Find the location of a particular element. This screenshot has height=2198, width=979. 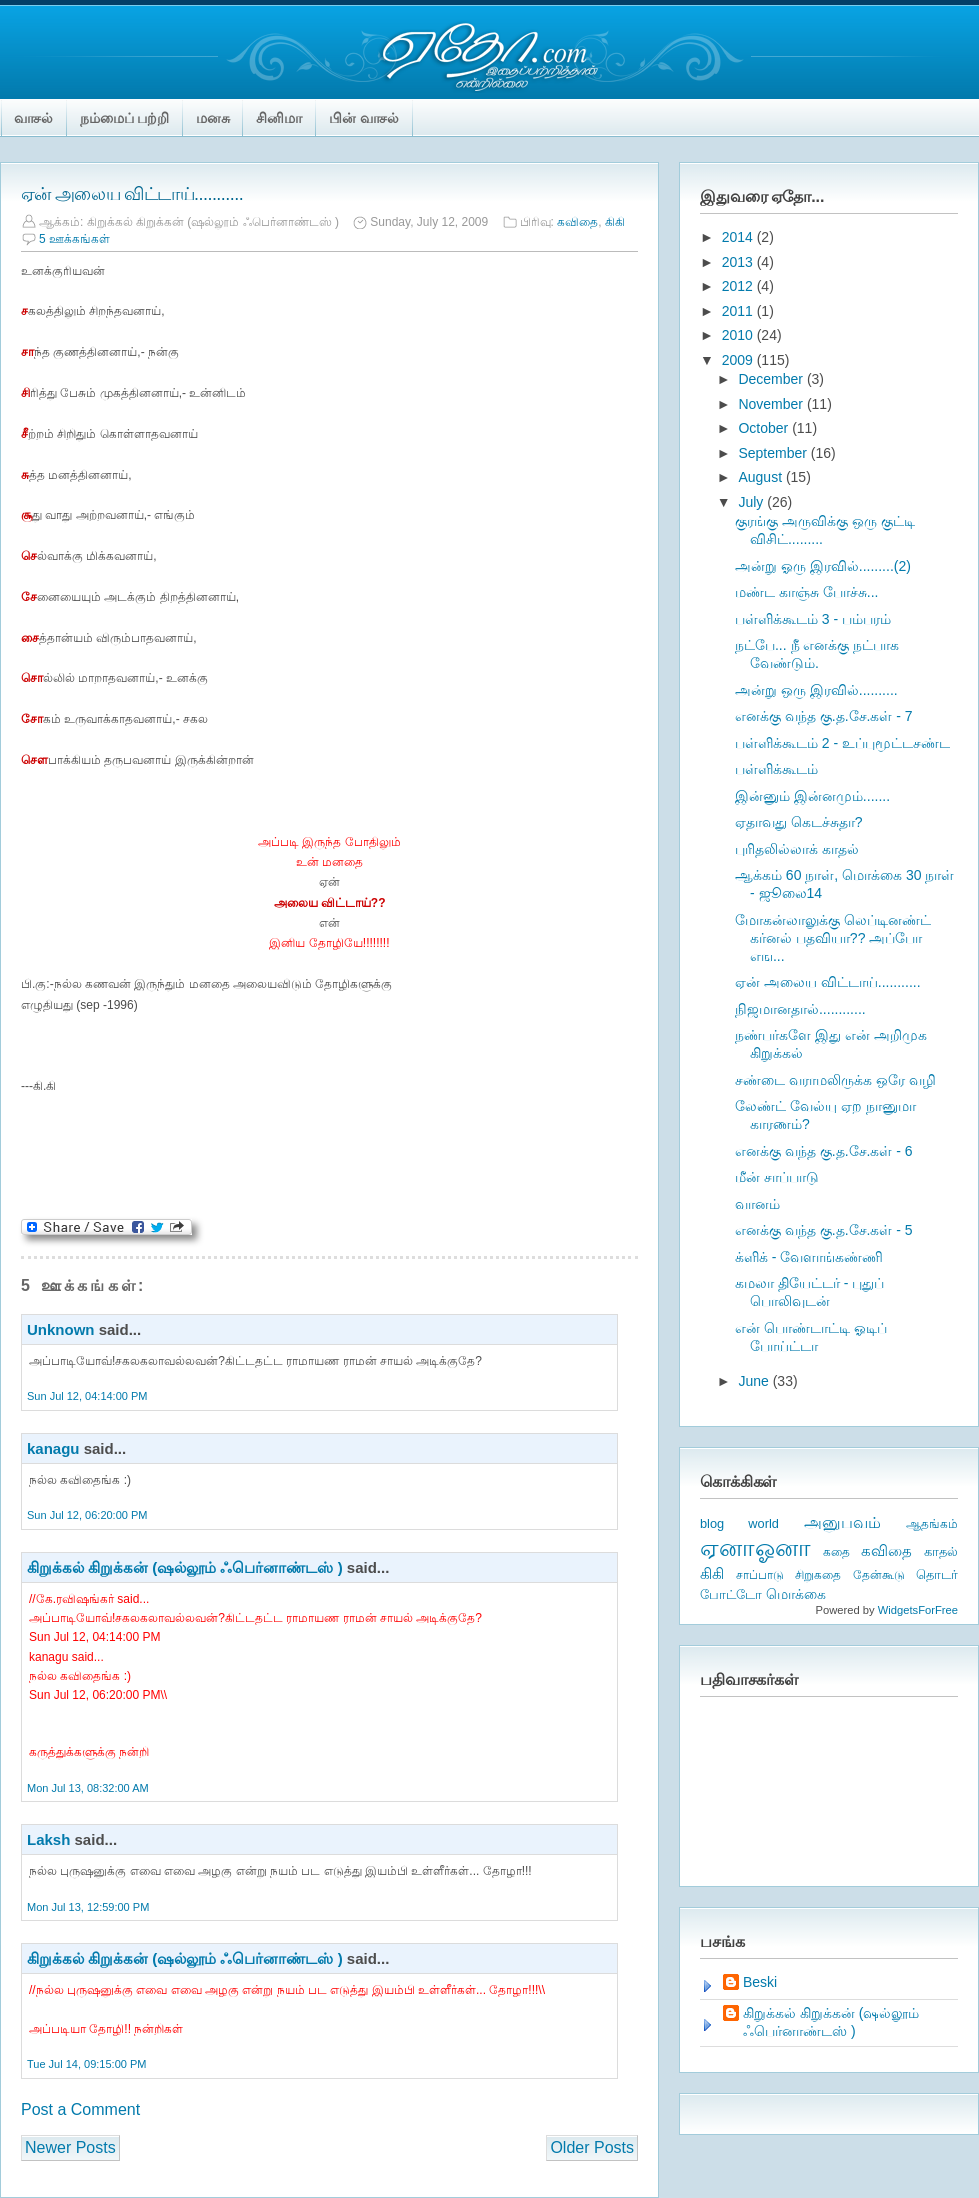

ஆதங்கம் is located at coordinates (932, 1524).